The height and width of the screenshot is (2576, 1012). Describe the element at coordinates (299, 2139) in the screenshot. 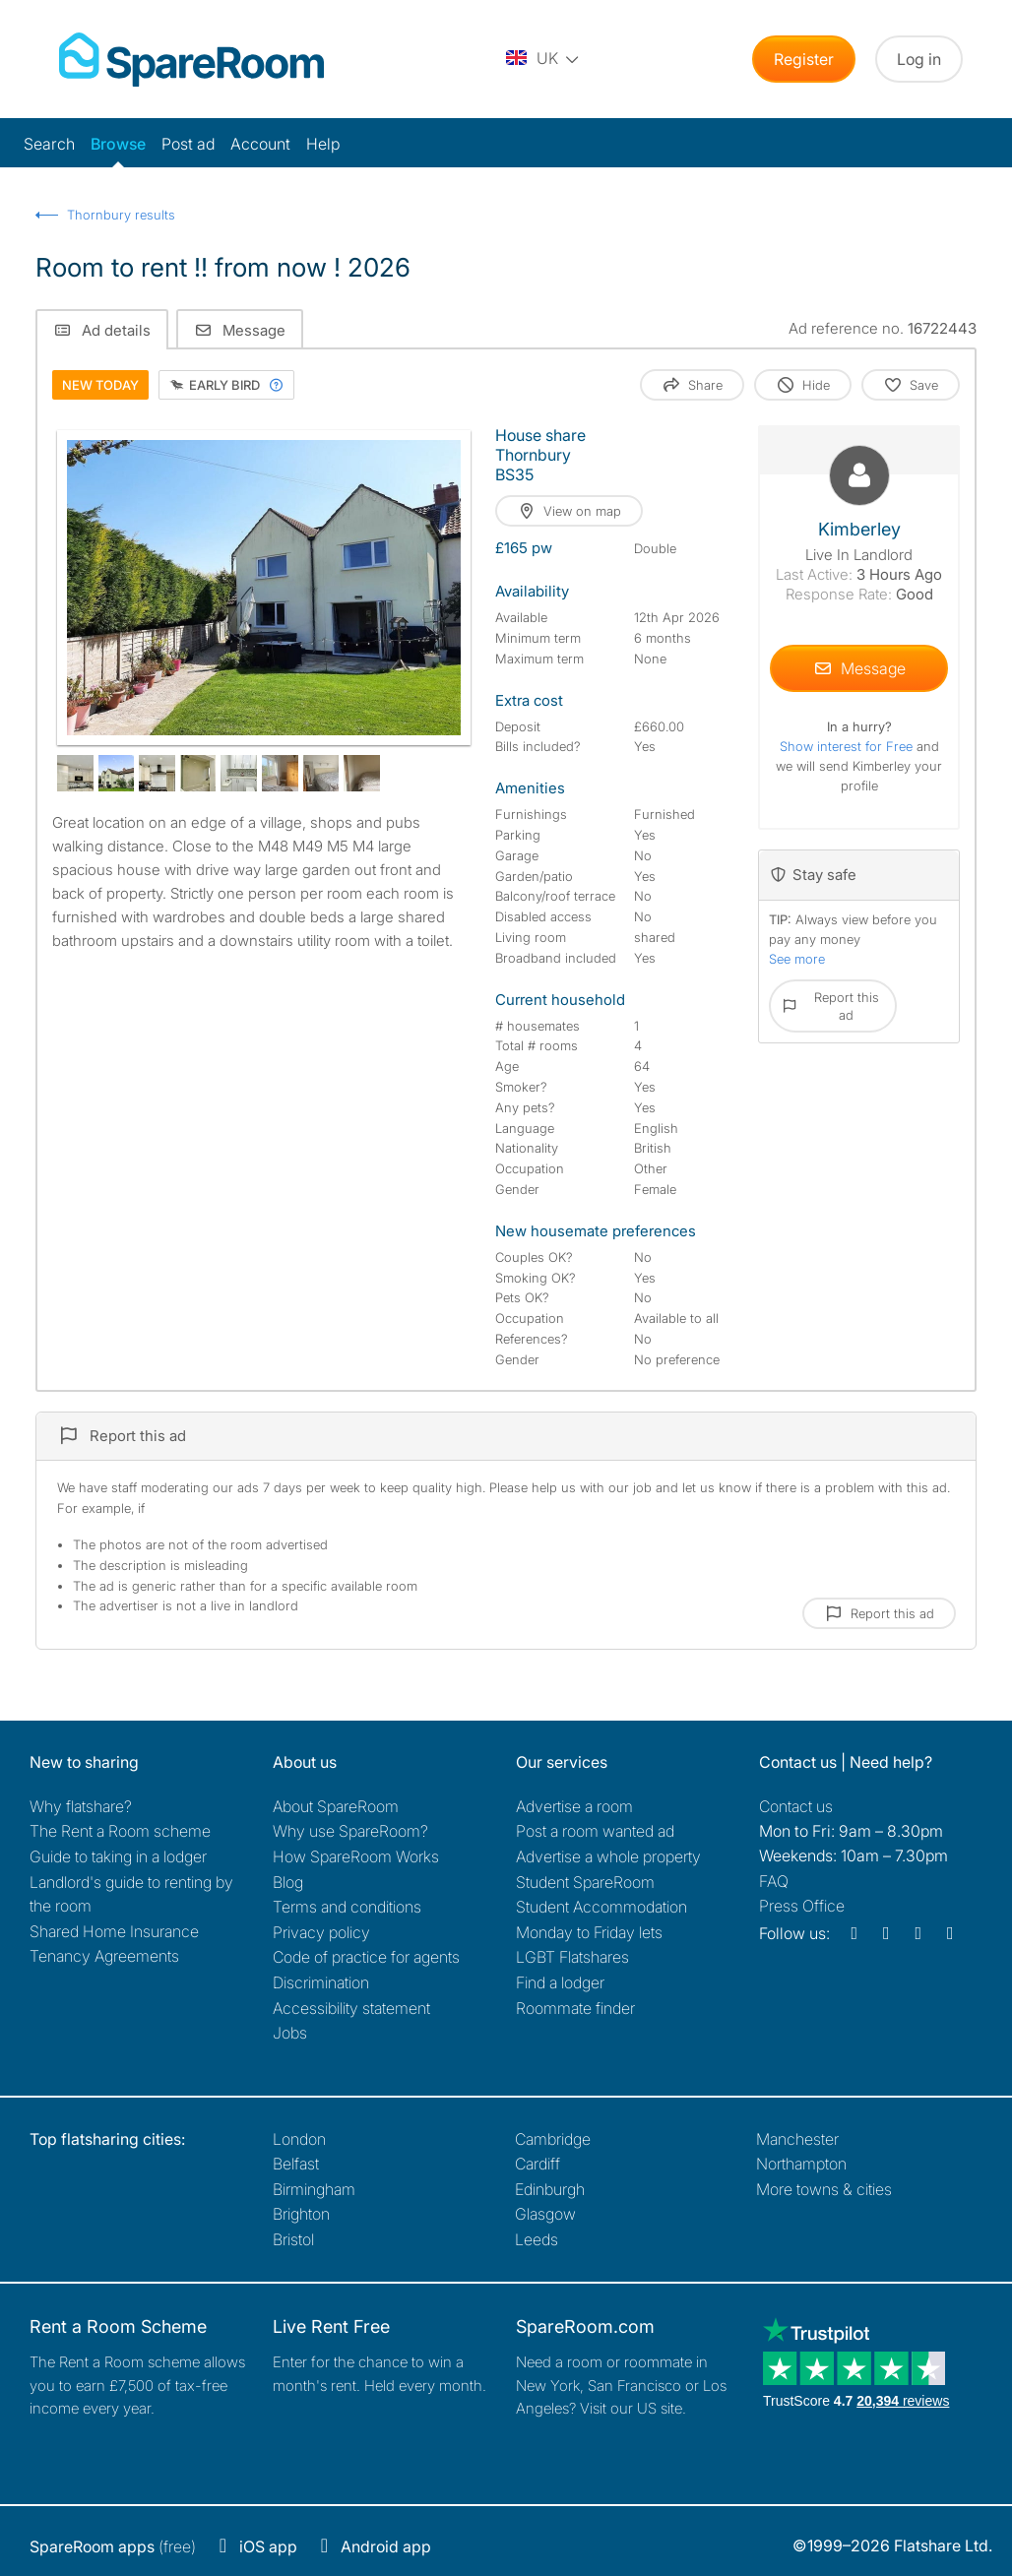

I see `London` at that location.